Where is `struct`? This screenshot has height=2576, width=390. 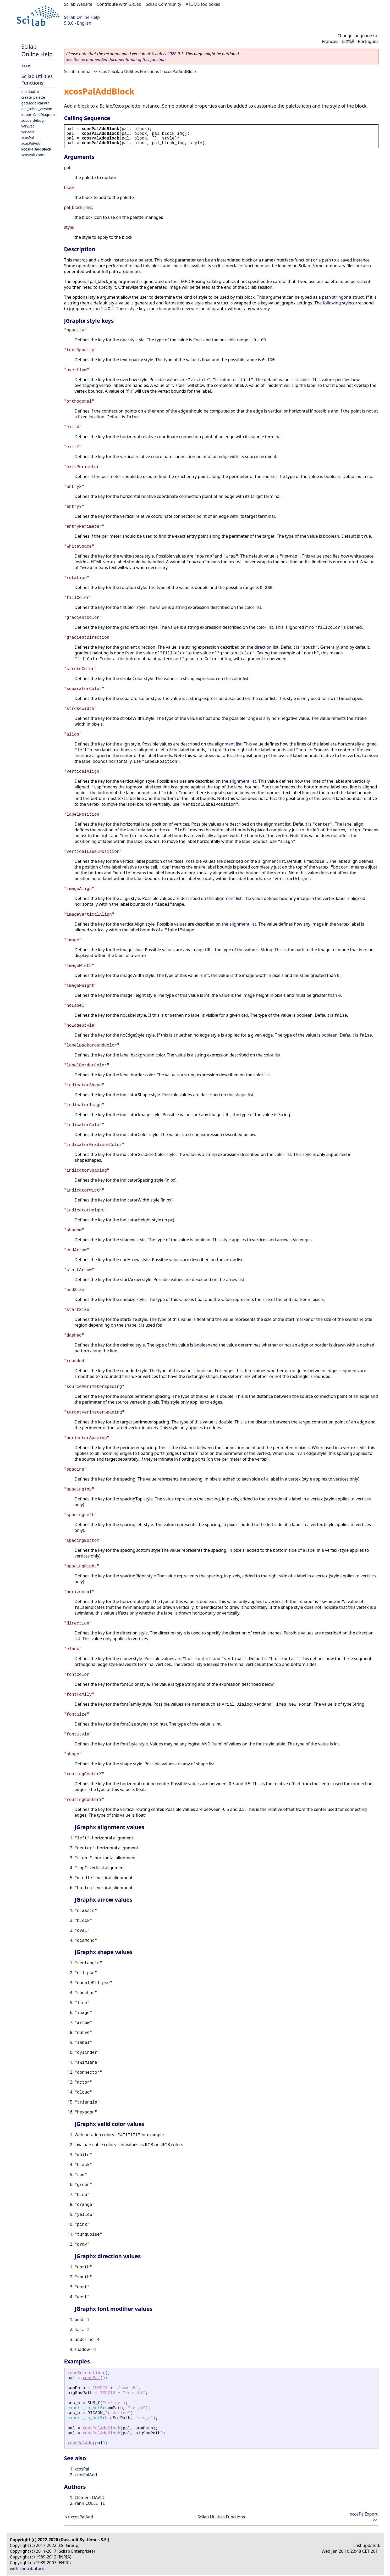 struct is located at coordinates (358, 297).